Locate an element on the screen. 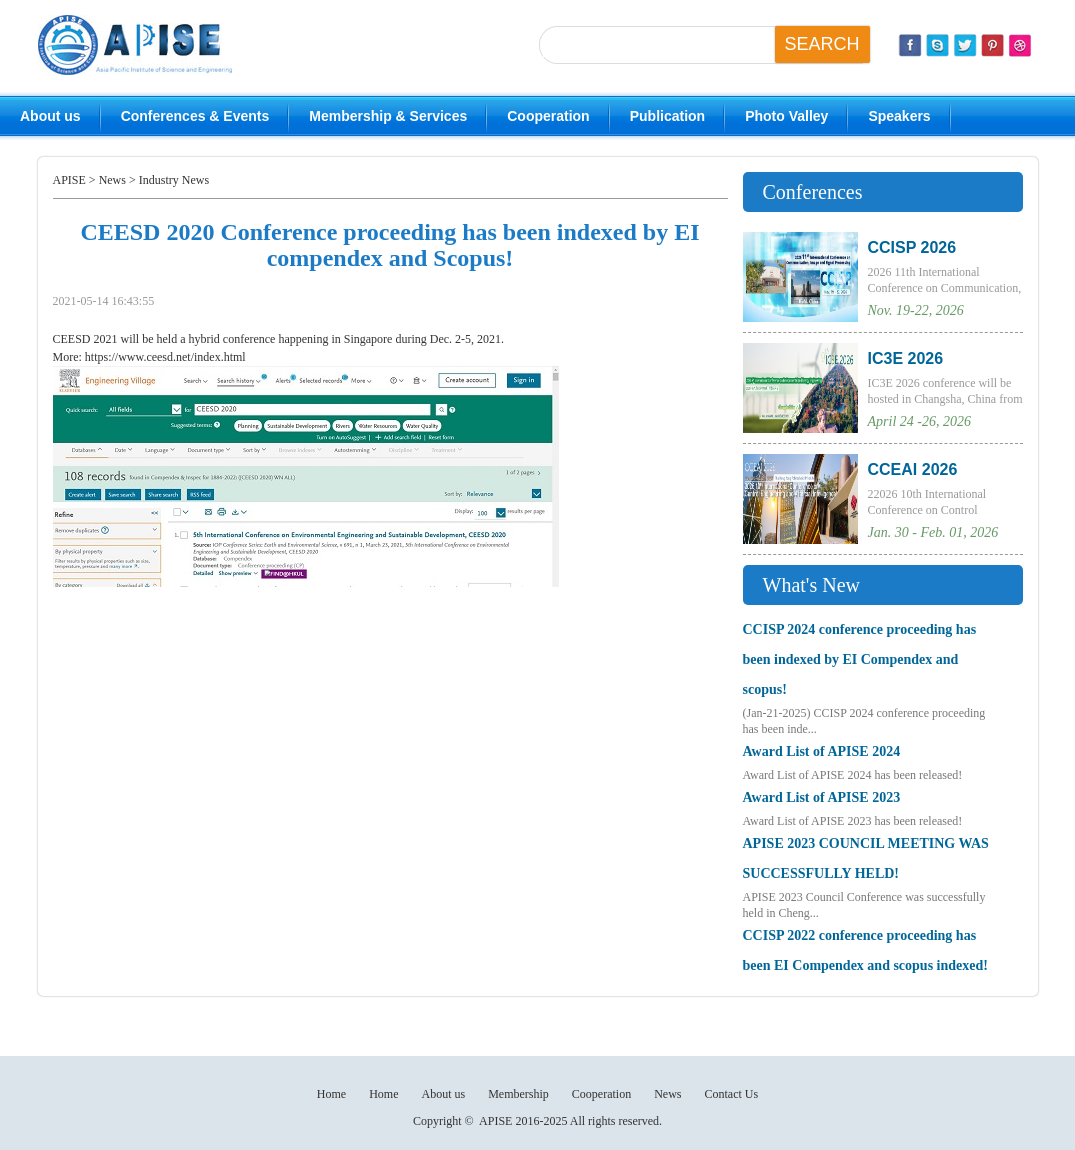 The width and height of the screenshot is (1075, 1150). Cooperation is located at coordinates (548, 116).